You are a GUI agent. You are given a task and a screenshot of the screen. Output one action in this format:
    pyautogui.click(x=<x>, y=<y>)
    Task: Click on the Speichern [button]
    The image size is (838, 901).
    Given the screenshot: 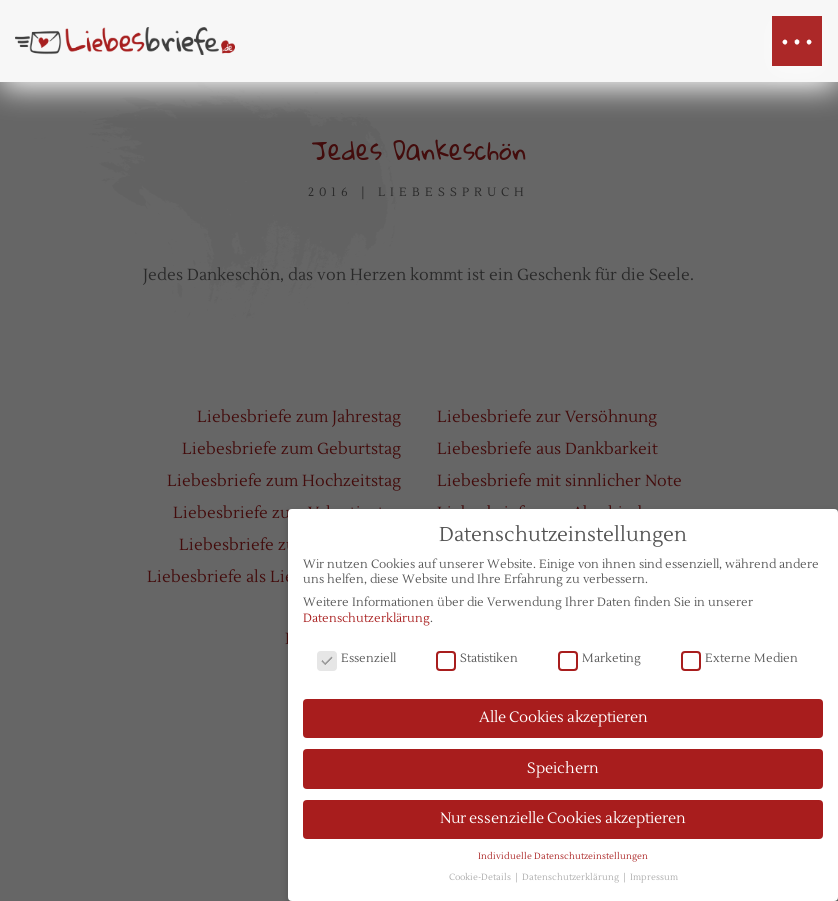 What is the action you would take?
    pyautogui.click(x=563, y=772)
    